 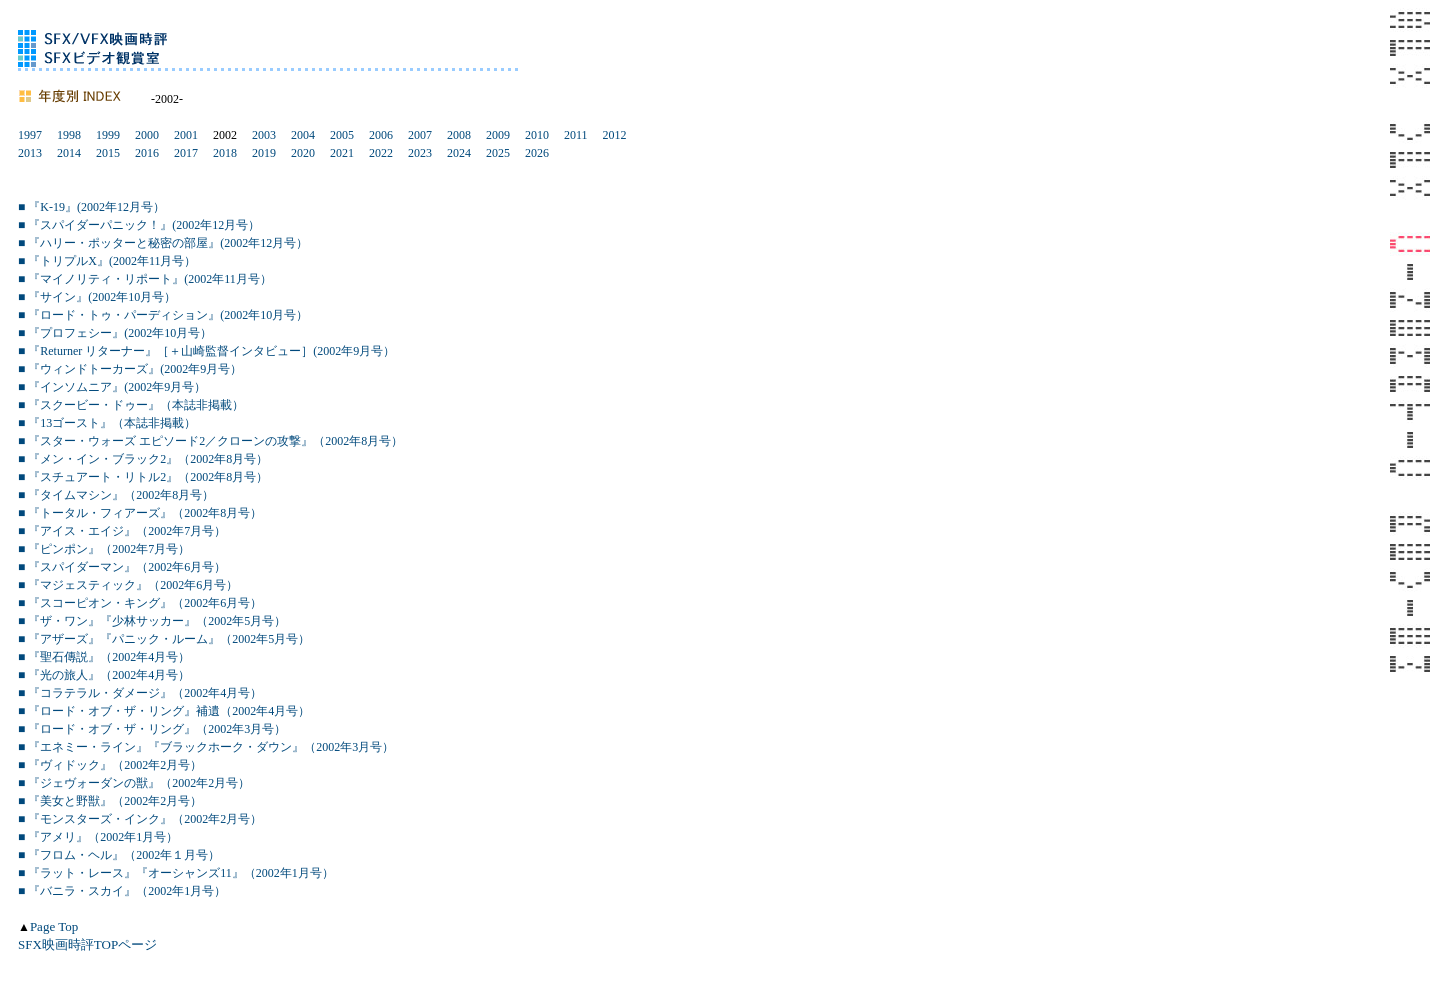 I want to click on ■ 『サイン』(2002年10月号）, so click(x=97, y=297).